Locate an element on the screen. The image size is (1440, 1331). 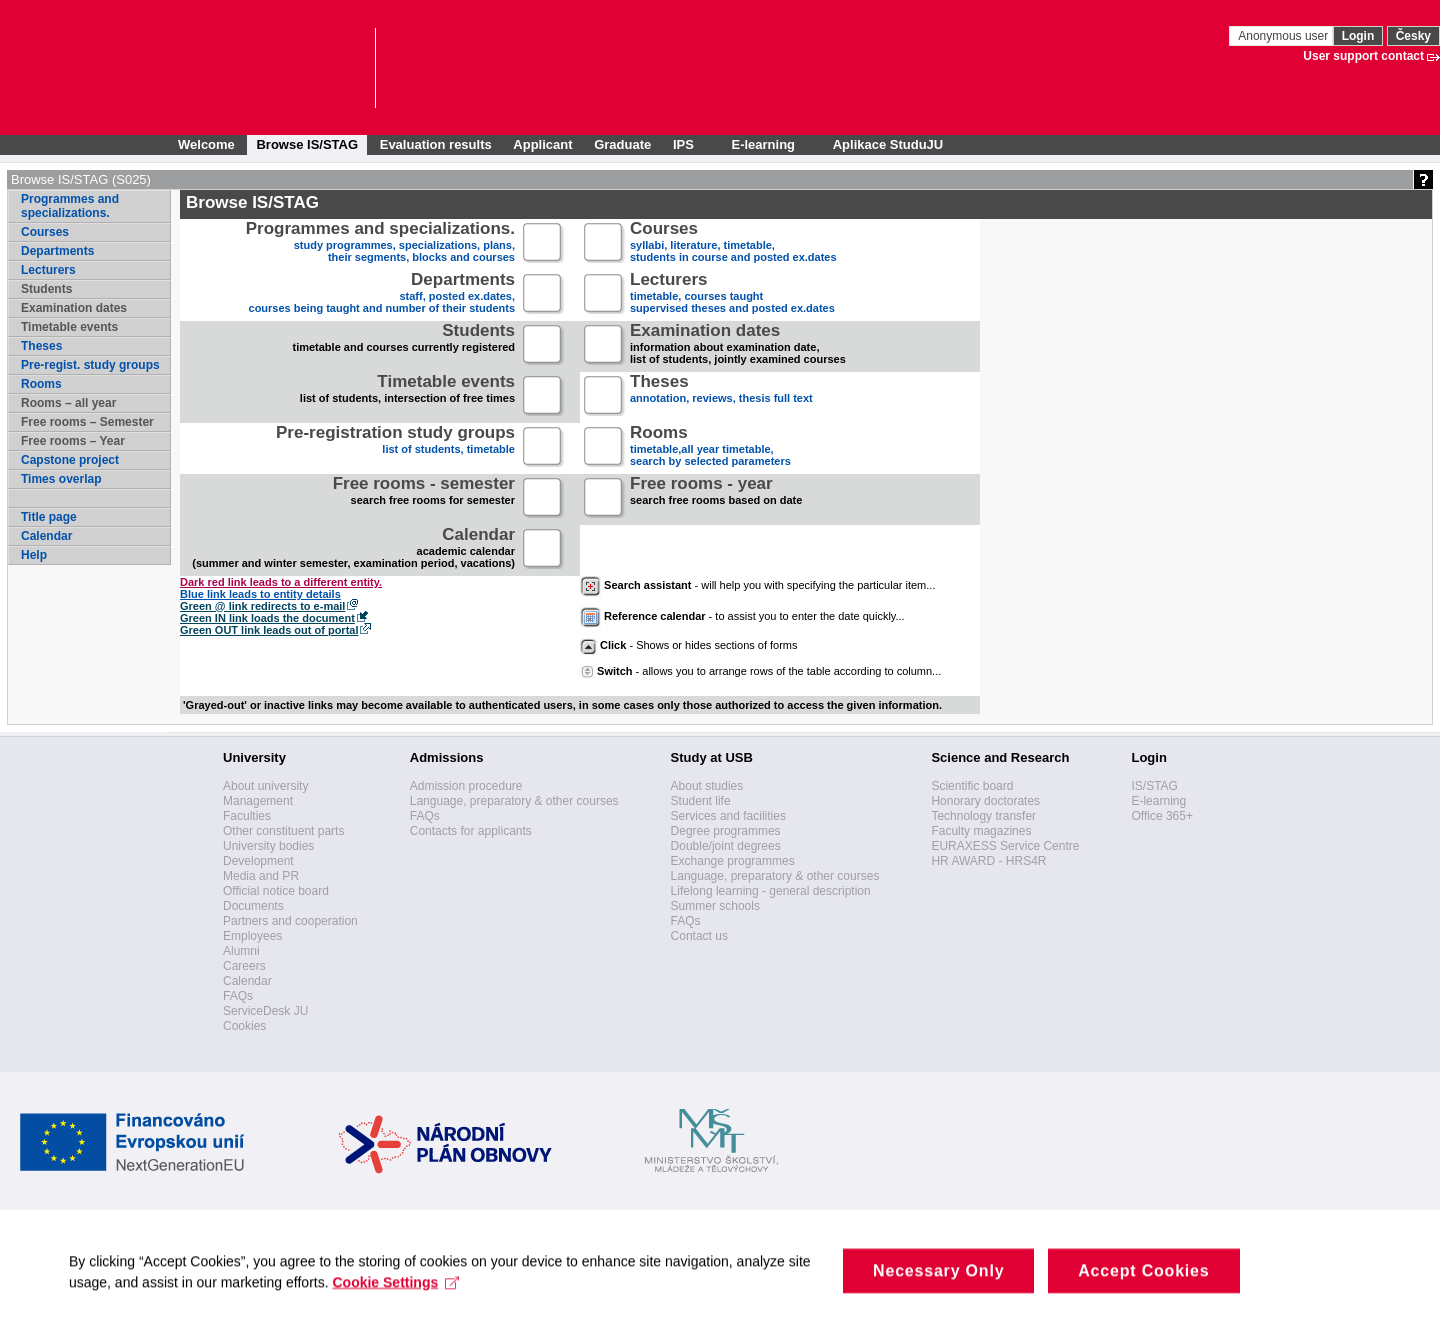
Rooms – all year is located at coordinates (68, 403).